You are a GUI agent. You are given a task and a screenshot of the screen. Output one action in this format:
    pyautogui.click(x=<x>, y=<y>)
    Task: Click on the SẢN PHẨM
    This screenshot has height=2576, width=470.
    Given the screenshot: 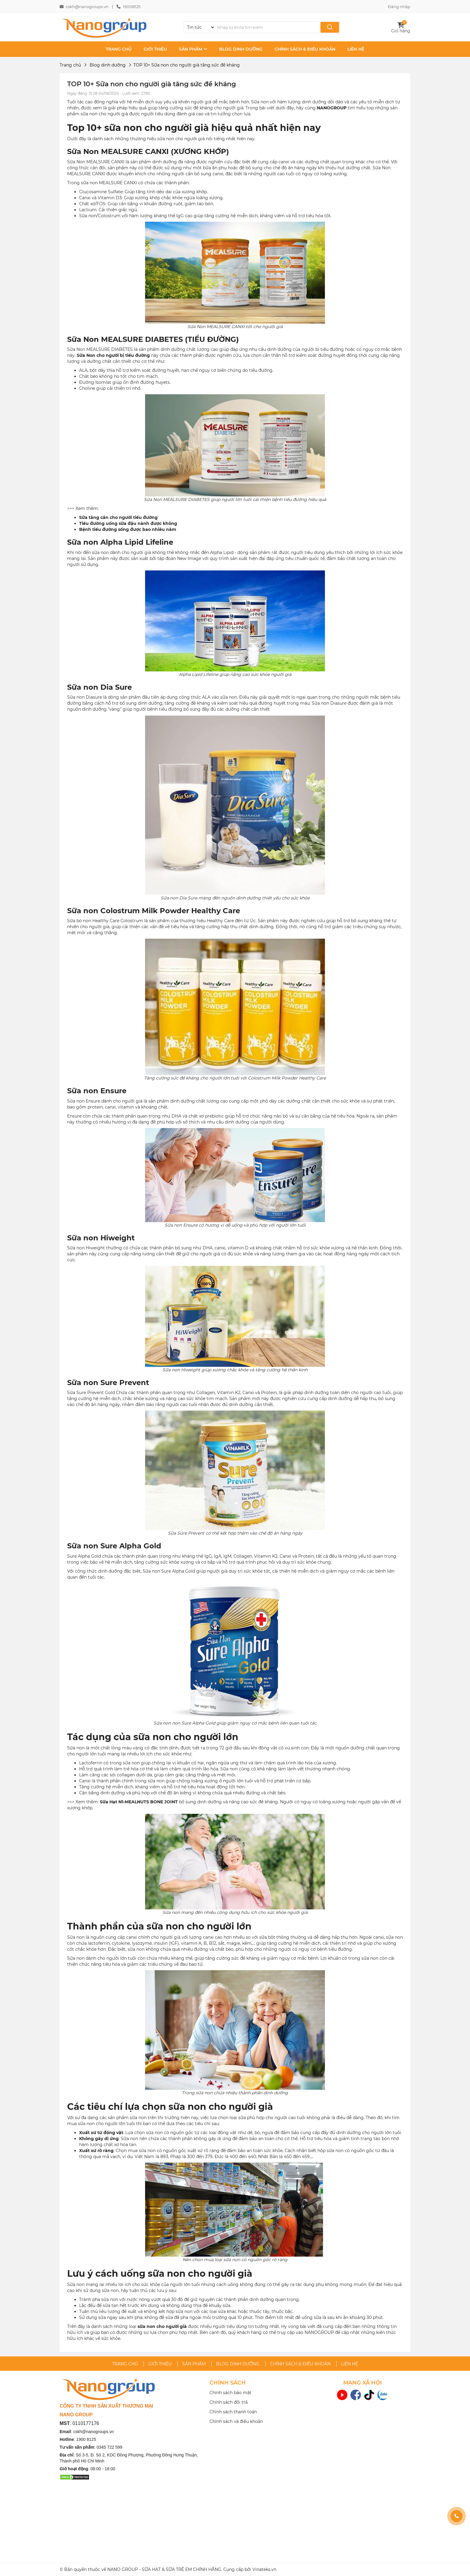 What is the action you would take?
    pyautogui.click(x=193, y=49)
    